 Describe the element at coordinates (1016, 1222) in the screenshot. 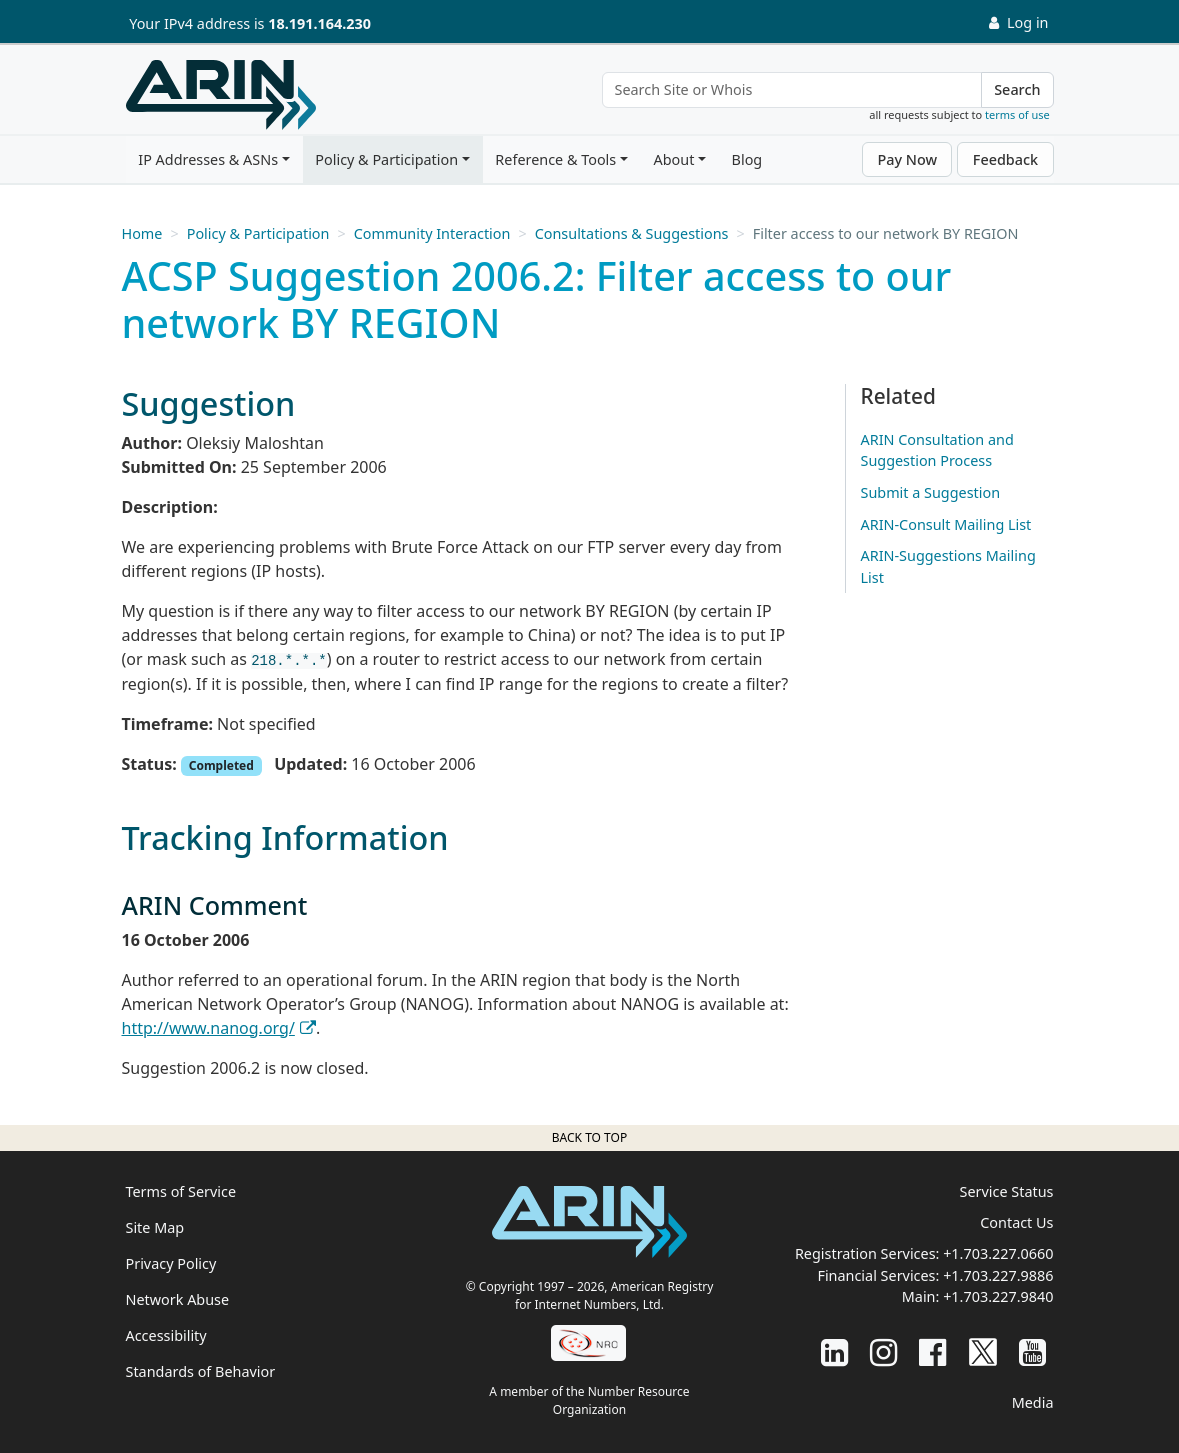

I see `Contact Us` at that location.